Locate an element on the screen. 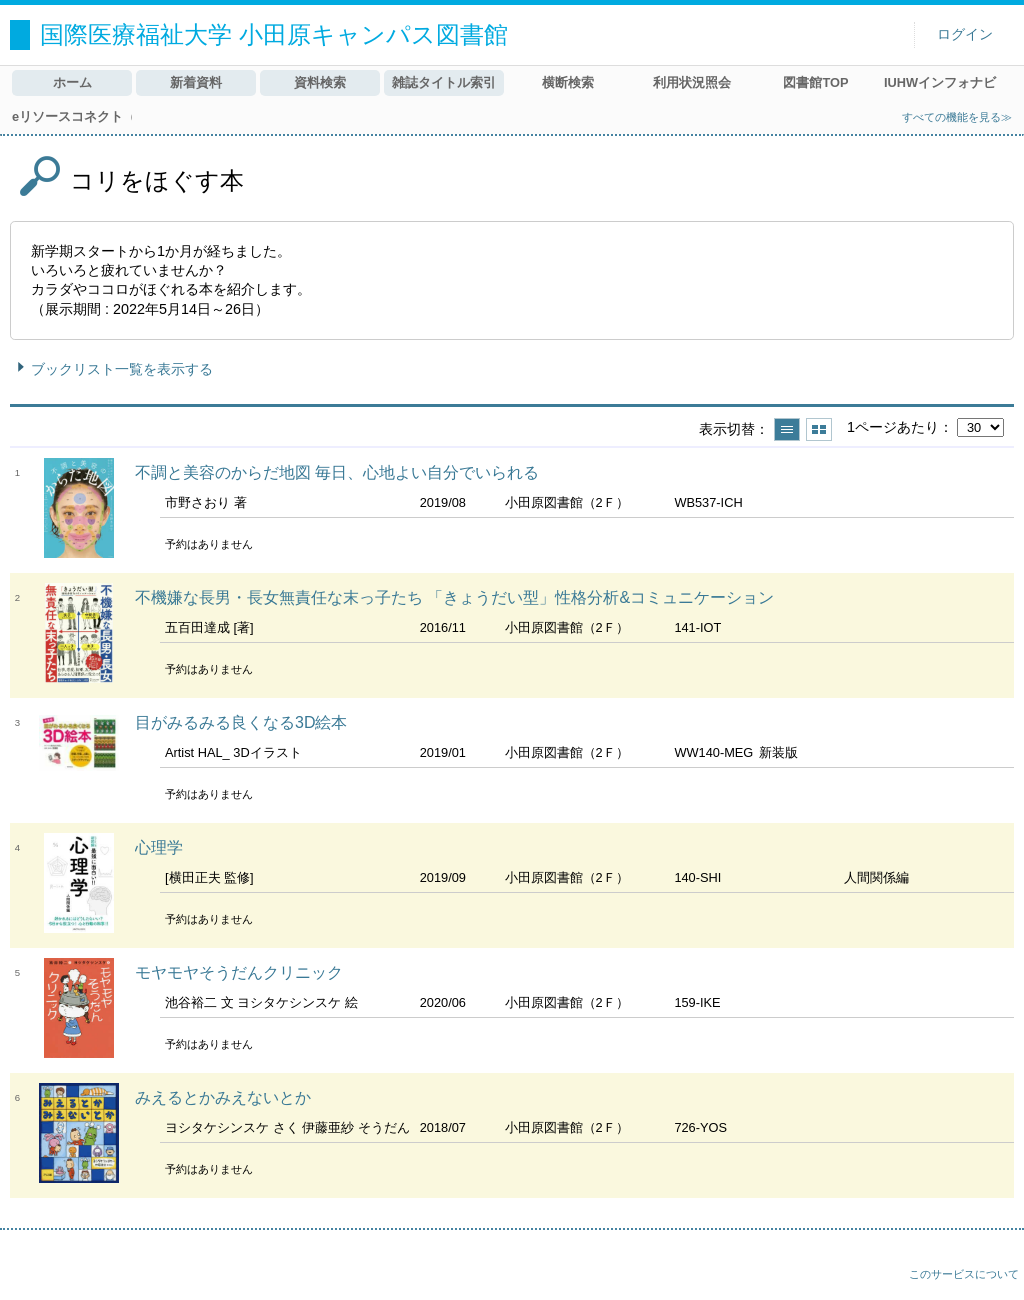  資料検索 is located at coordinates (320, 82).